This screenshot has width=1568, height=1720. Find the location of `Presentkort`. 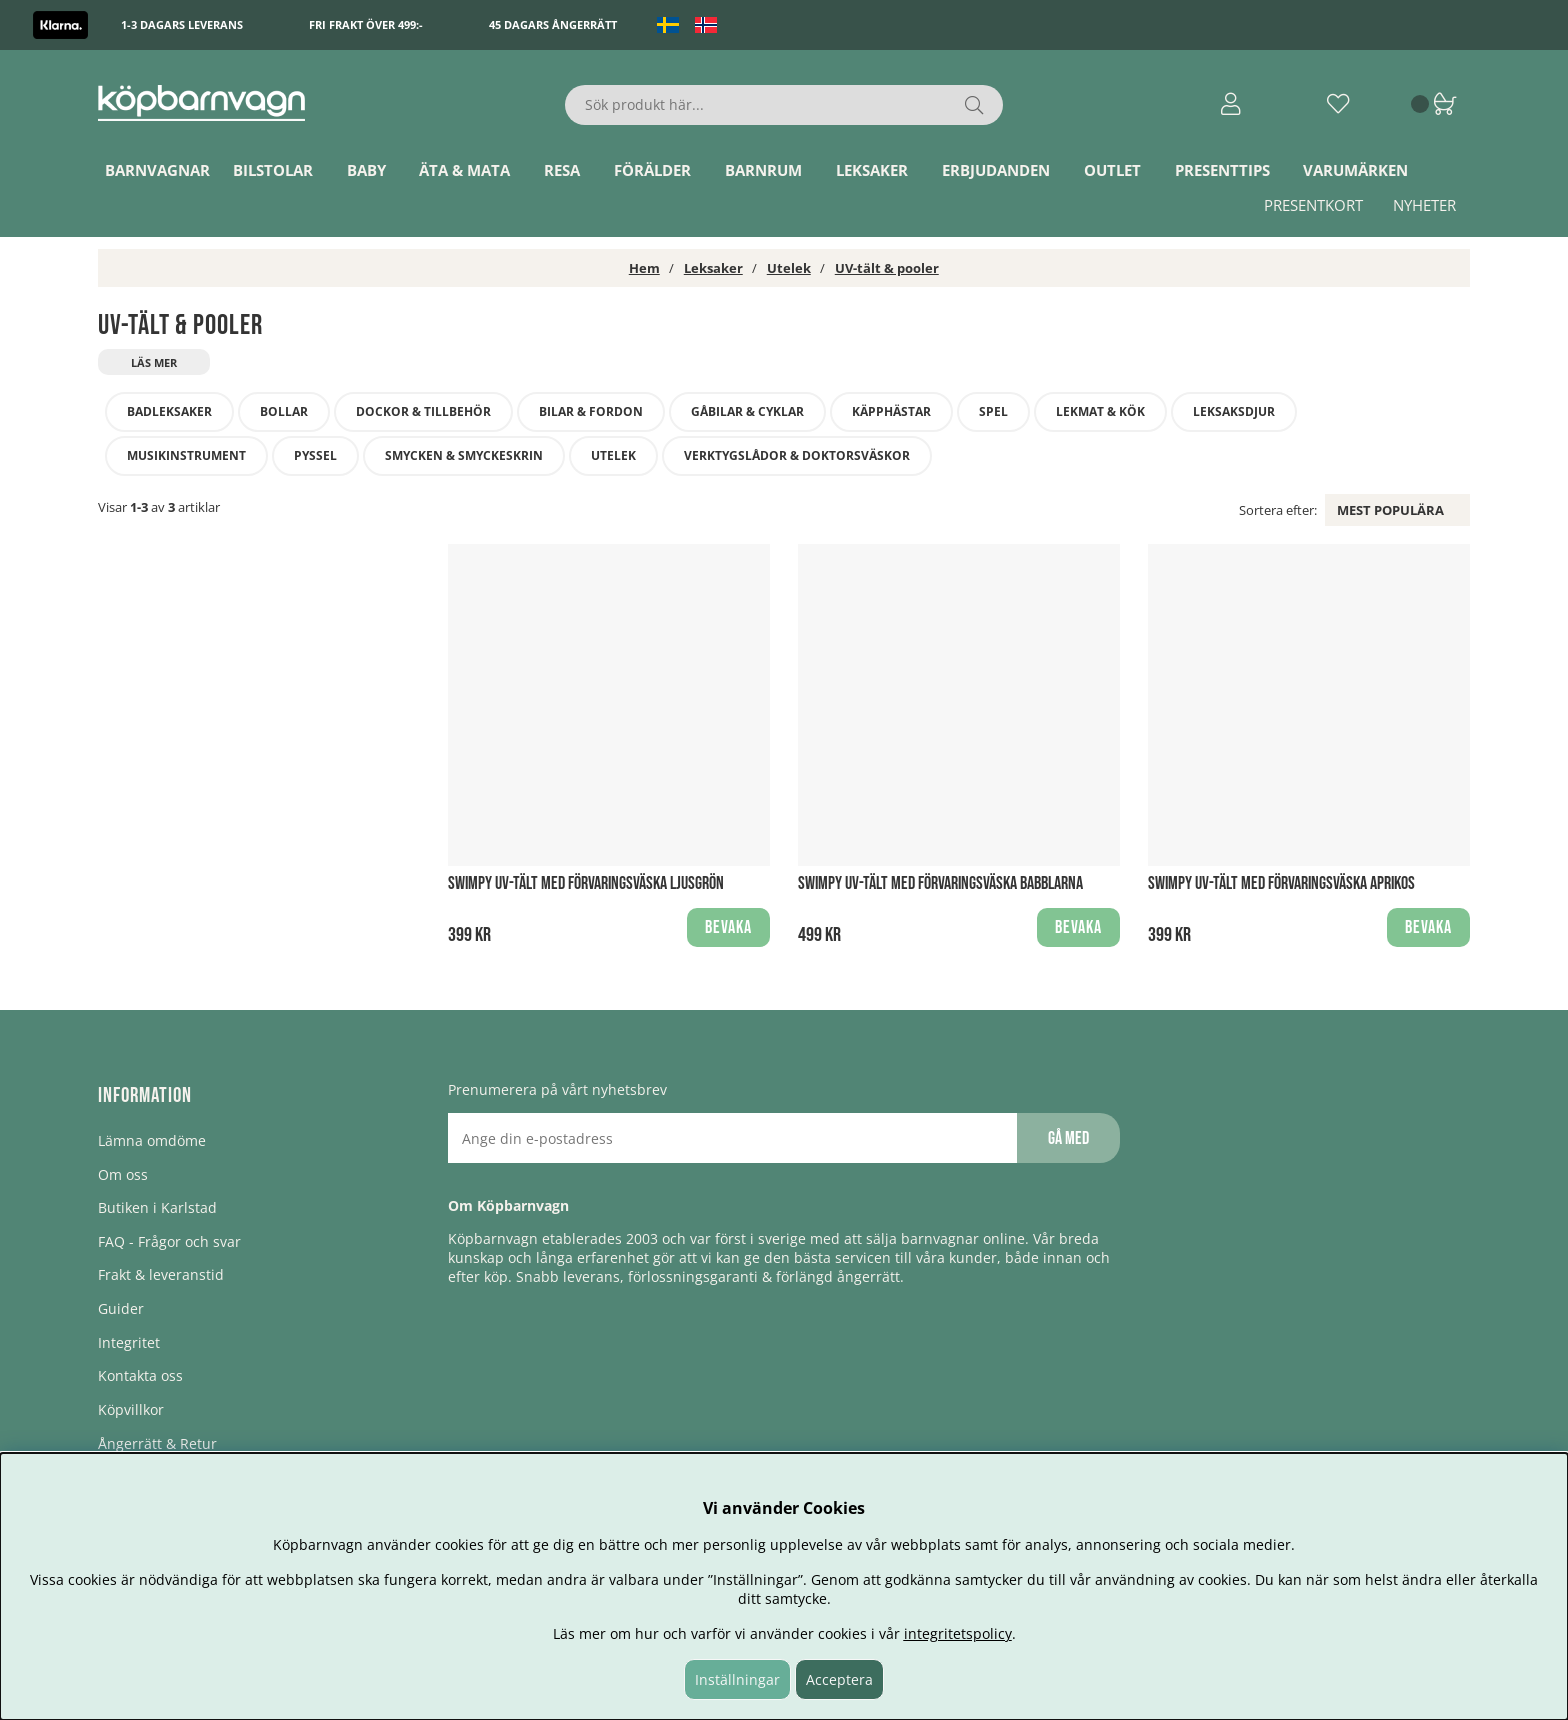

Presentkort is located at coordinates (1313, 205).